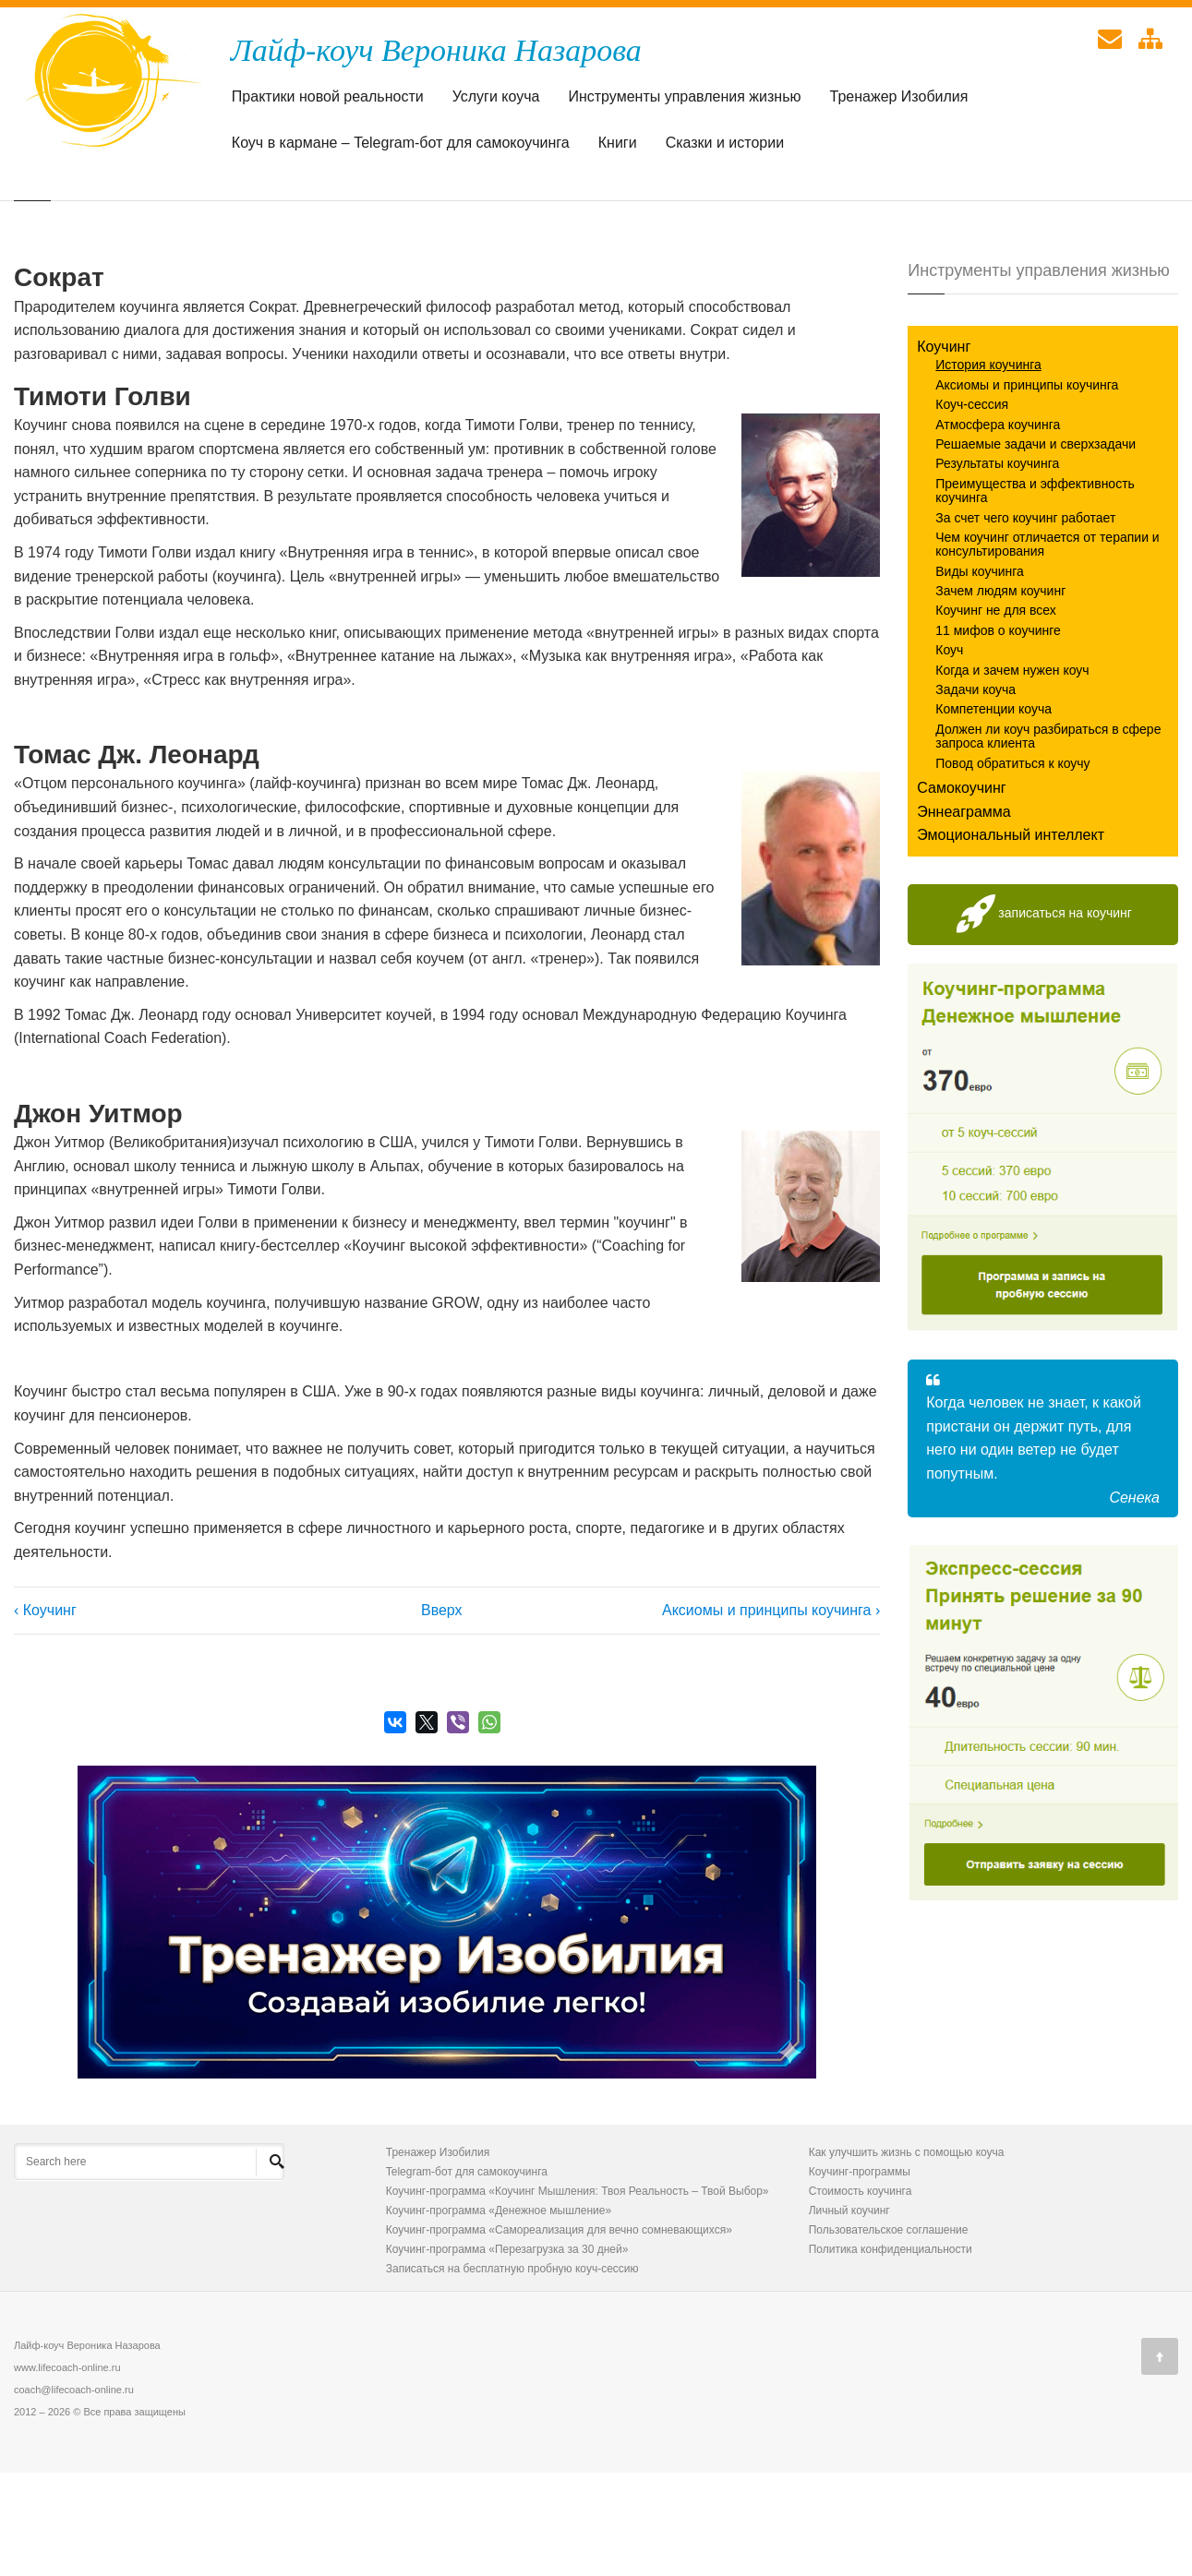 The width and height of the screenshot is (1192, 2576). What do you see at coordinates (961, 891) in the screenshot?
I see `Самокоучинг` at bounding box center [961, 891].